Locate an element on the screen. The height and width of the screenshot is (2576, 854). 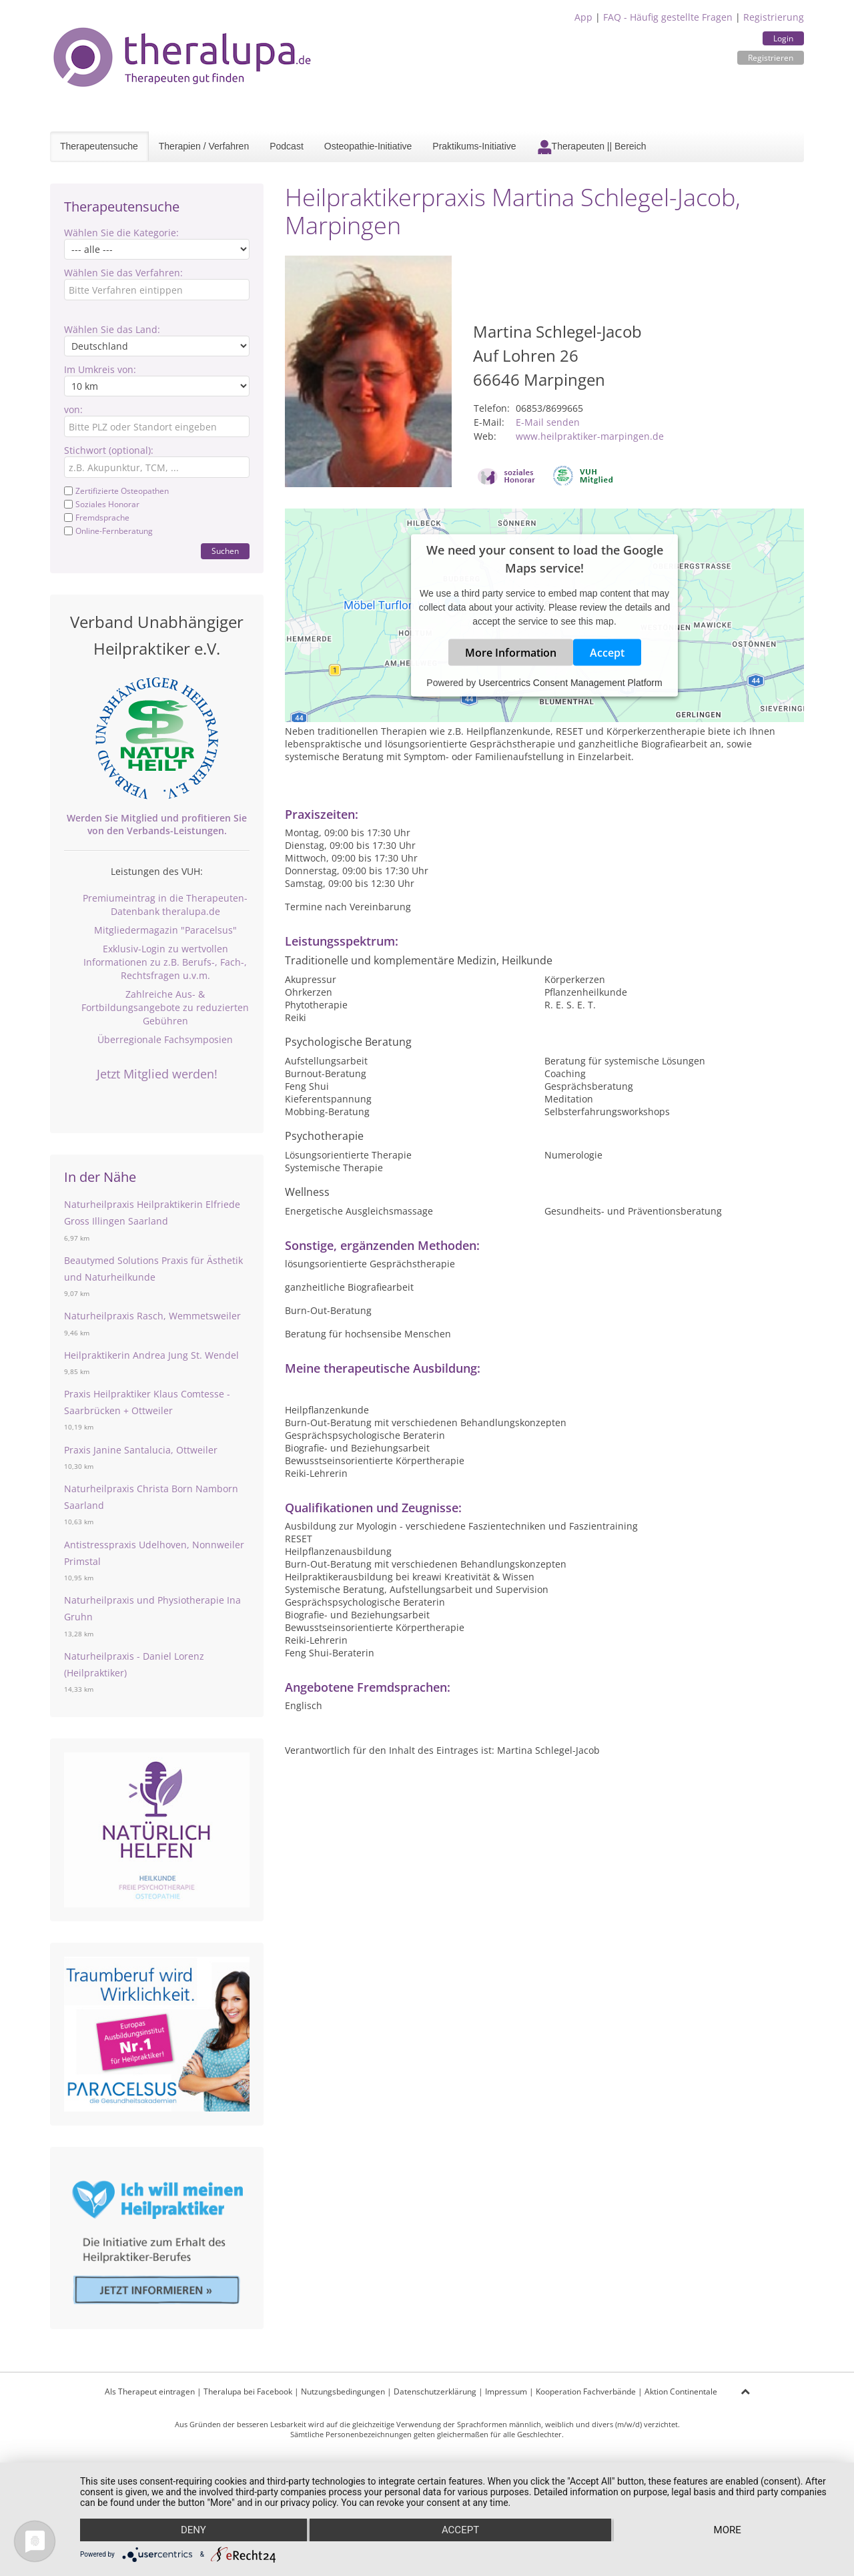
App is located at coordinates (583, 17).